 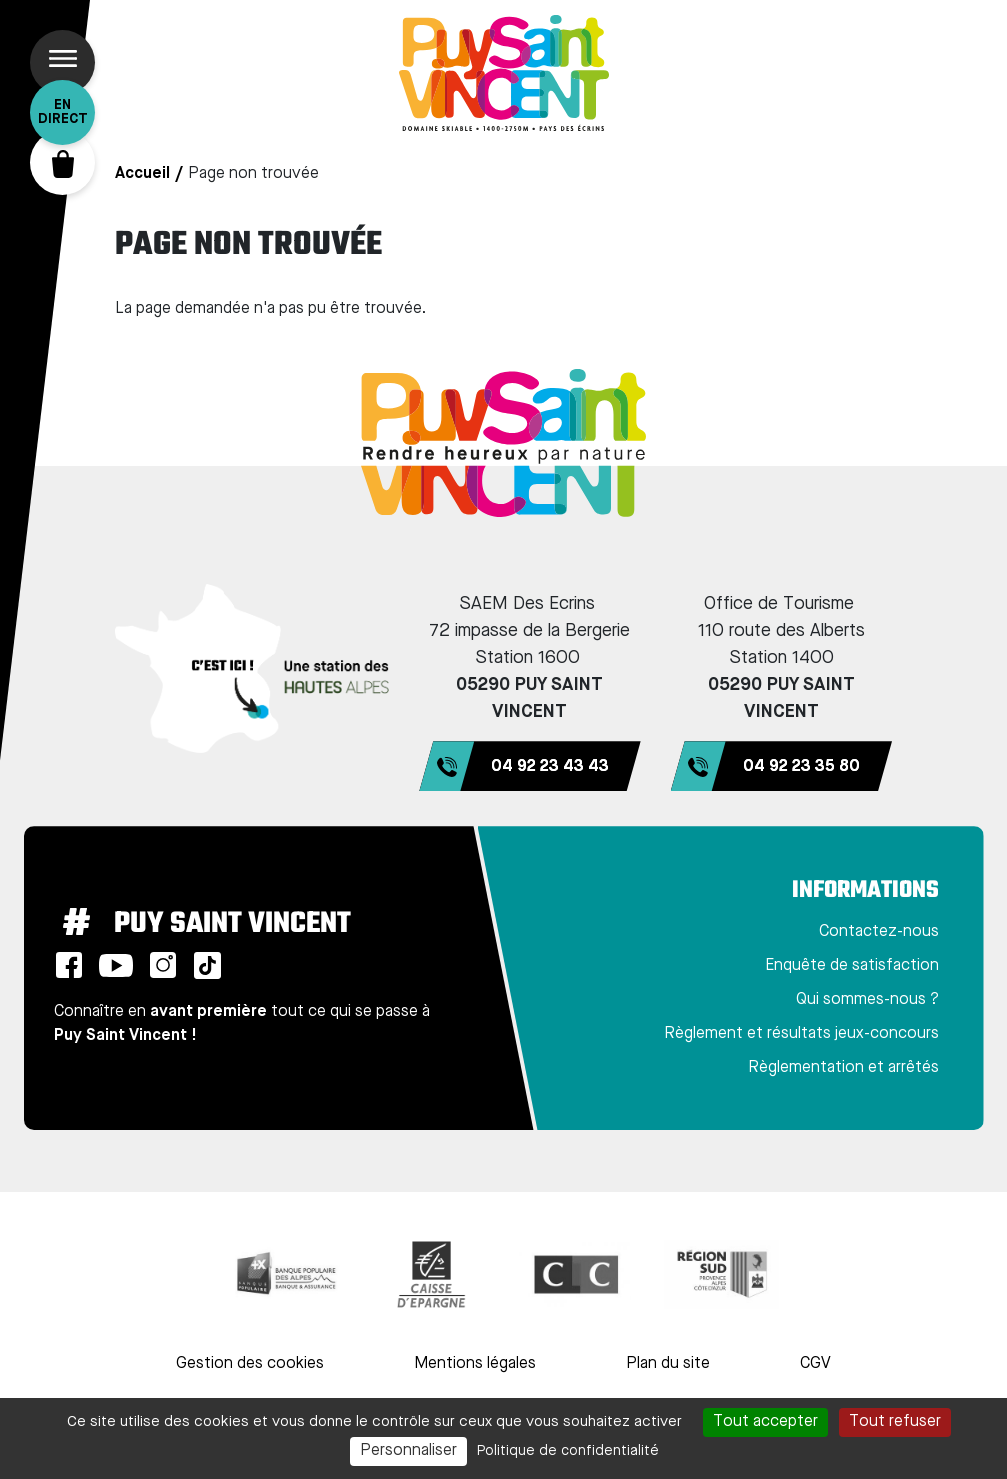 I want to click on Enquête de satisfaction, so click(x=852, y=966).